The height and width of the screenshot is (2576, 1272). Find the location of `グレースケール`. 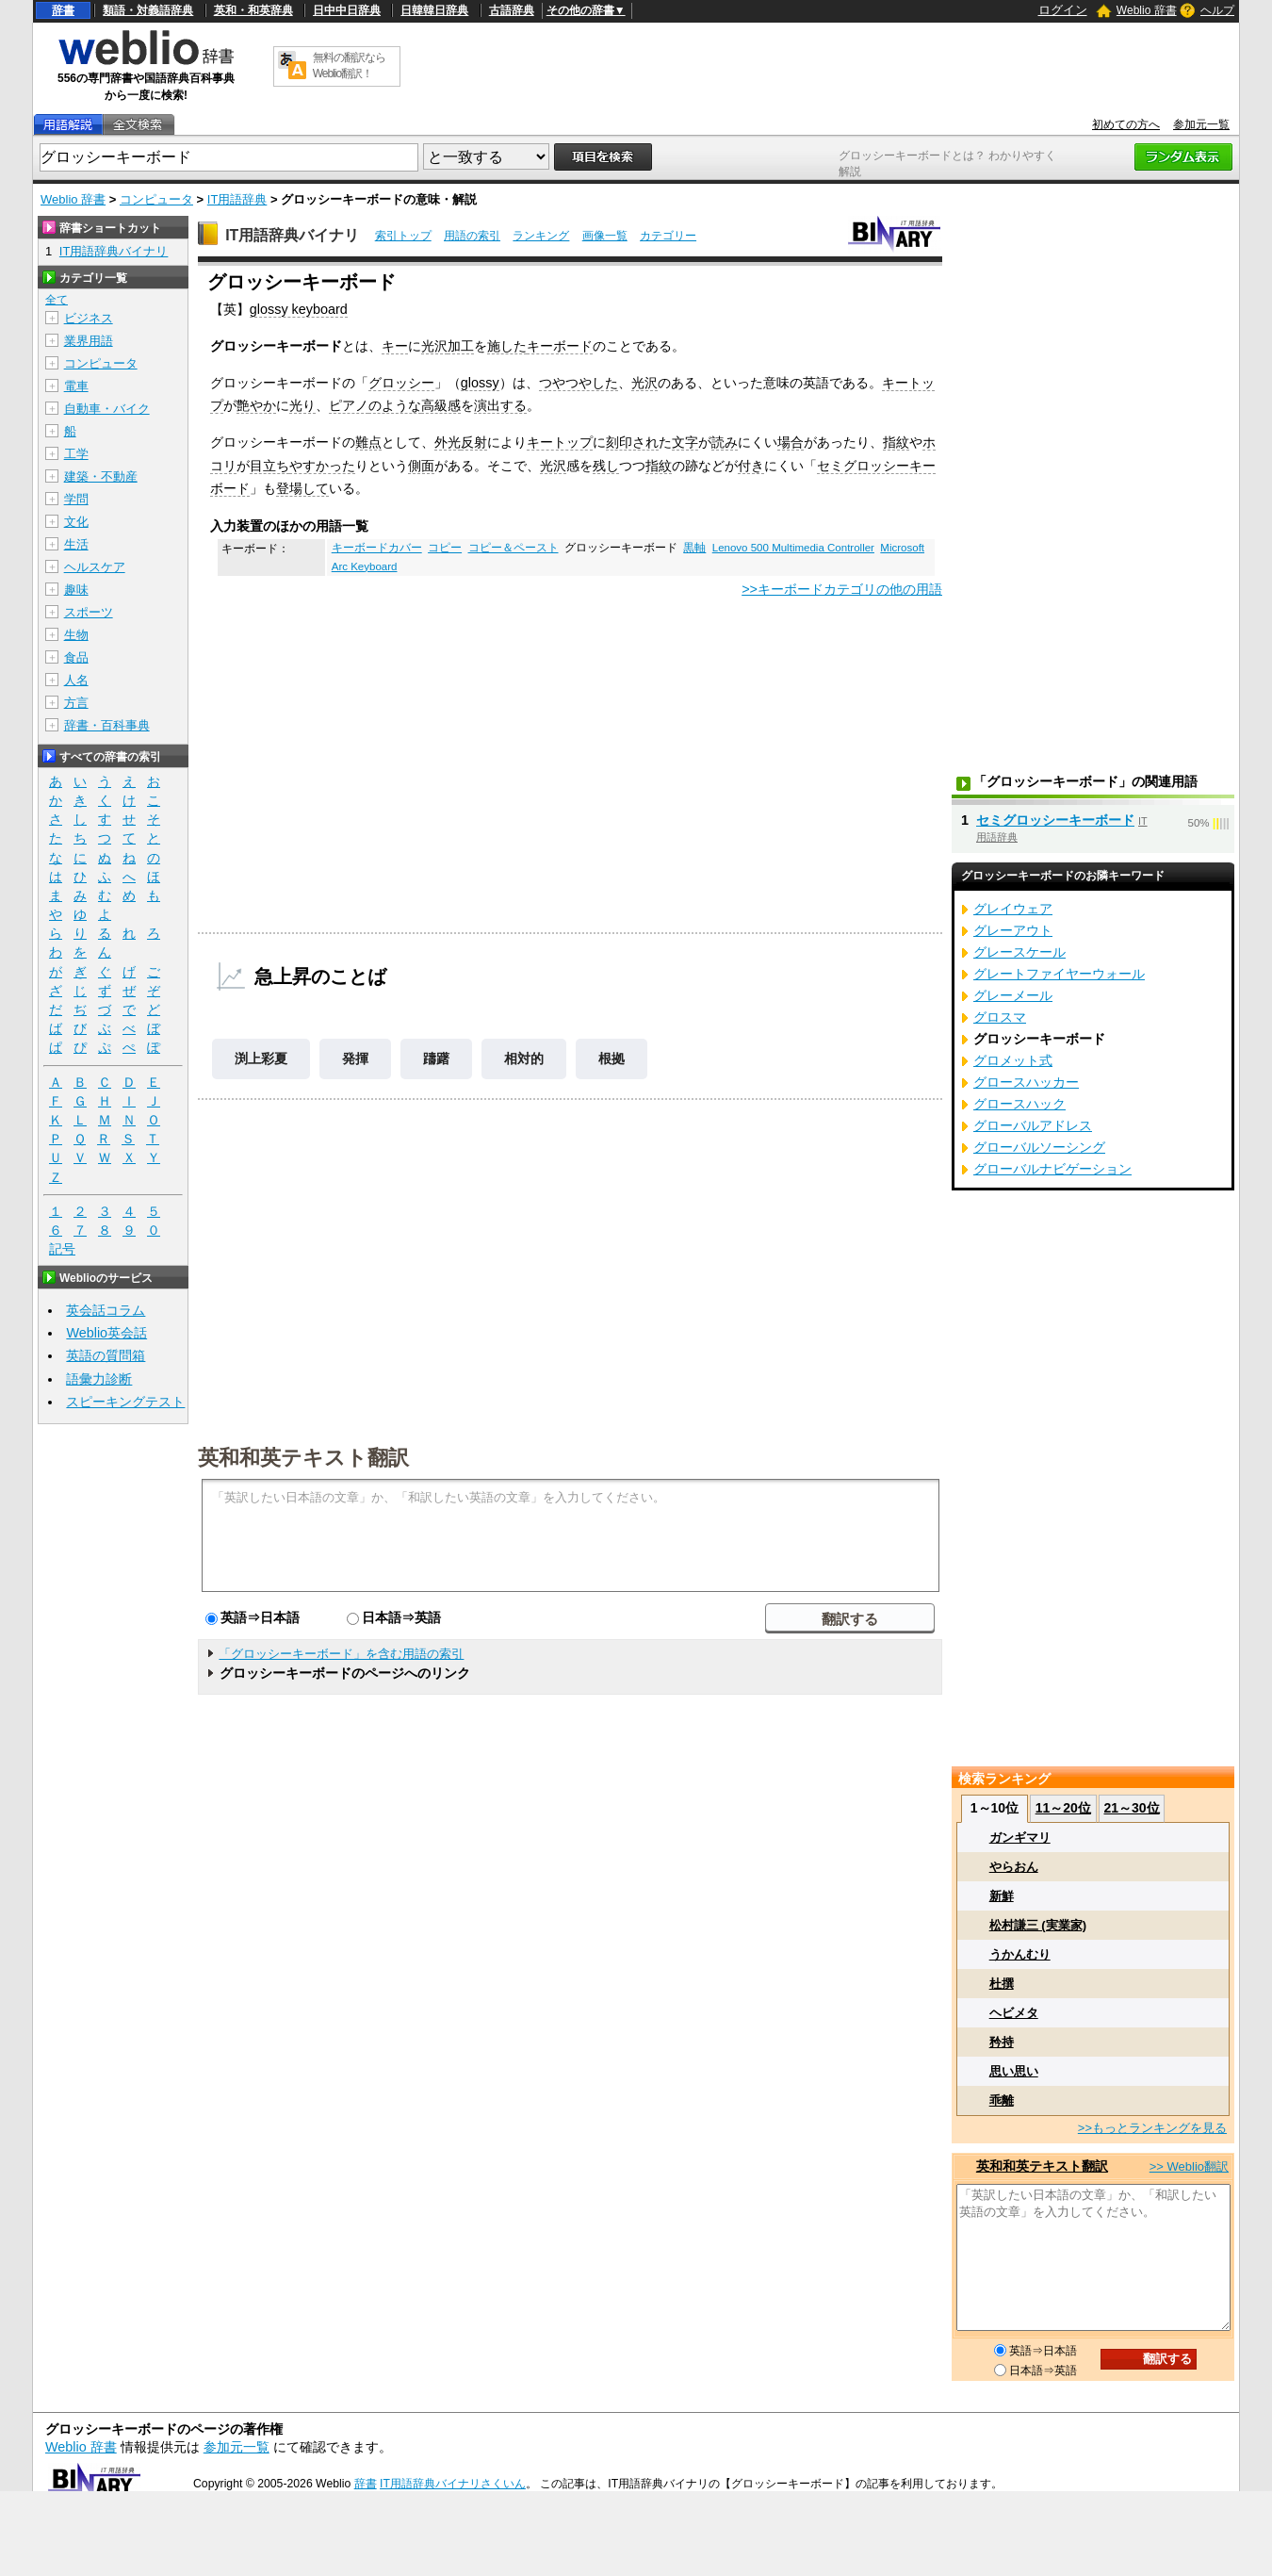

グレースケール is located at coordinates (1019, 952).